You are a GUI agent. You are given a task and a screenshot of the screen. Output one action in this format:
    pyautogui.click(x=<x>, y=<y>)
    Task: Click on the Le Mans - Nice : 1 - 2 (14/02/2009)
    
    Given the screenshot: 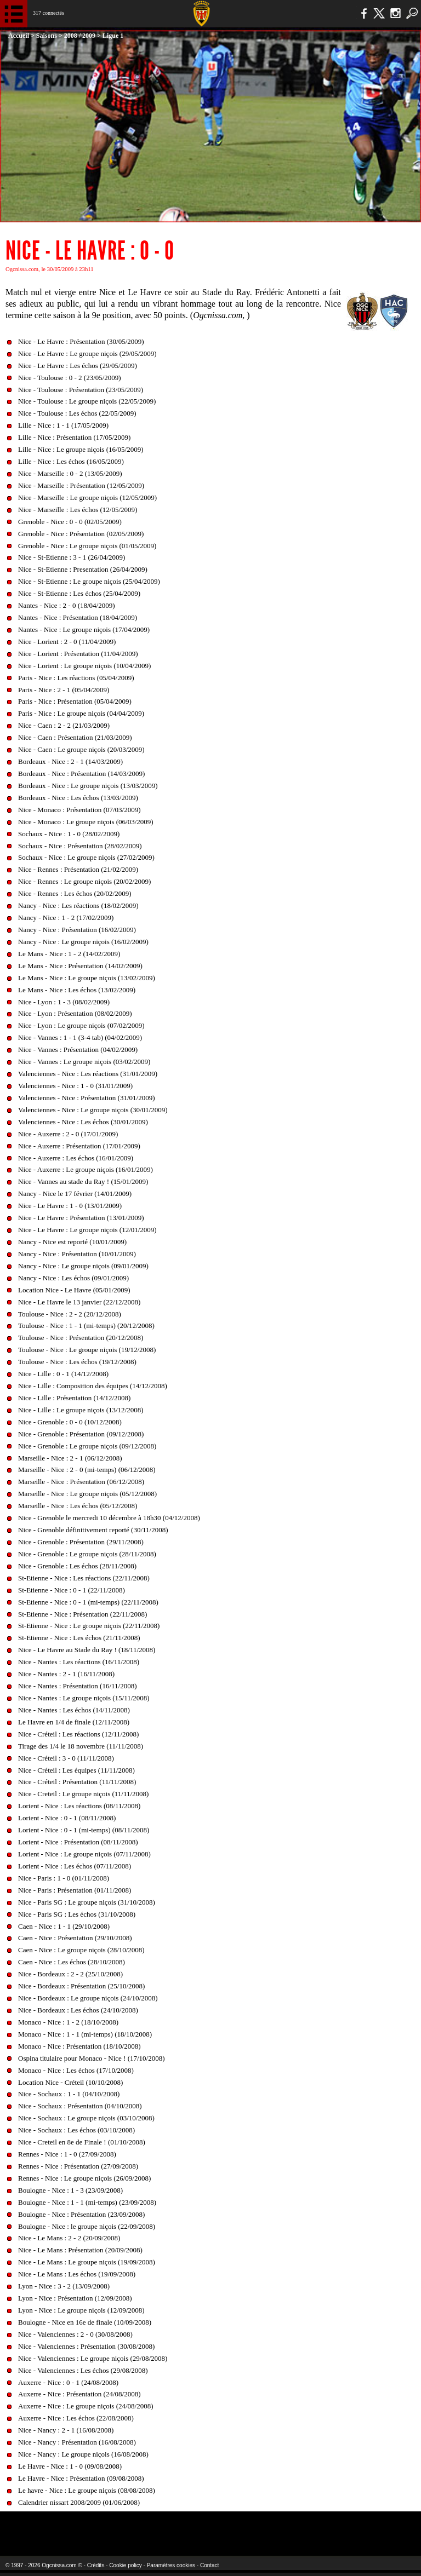 What is the action you would take?
    pyautogui.click(x=69, y=954)
    